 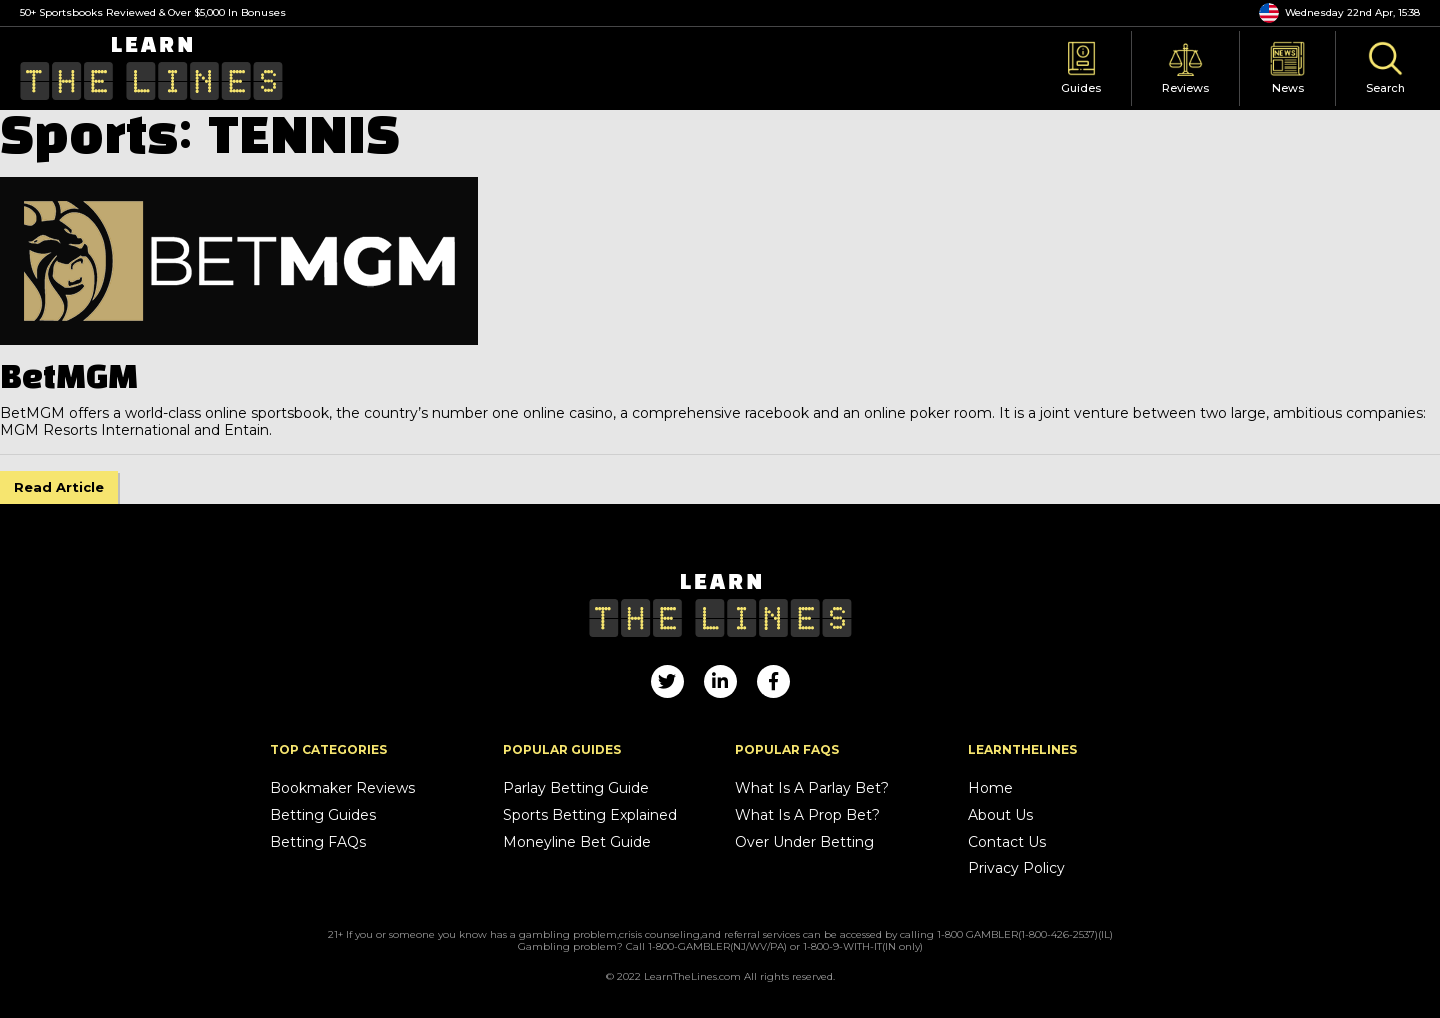 I want to click on Parlay Betting Guide, so click(x=576, y=788).